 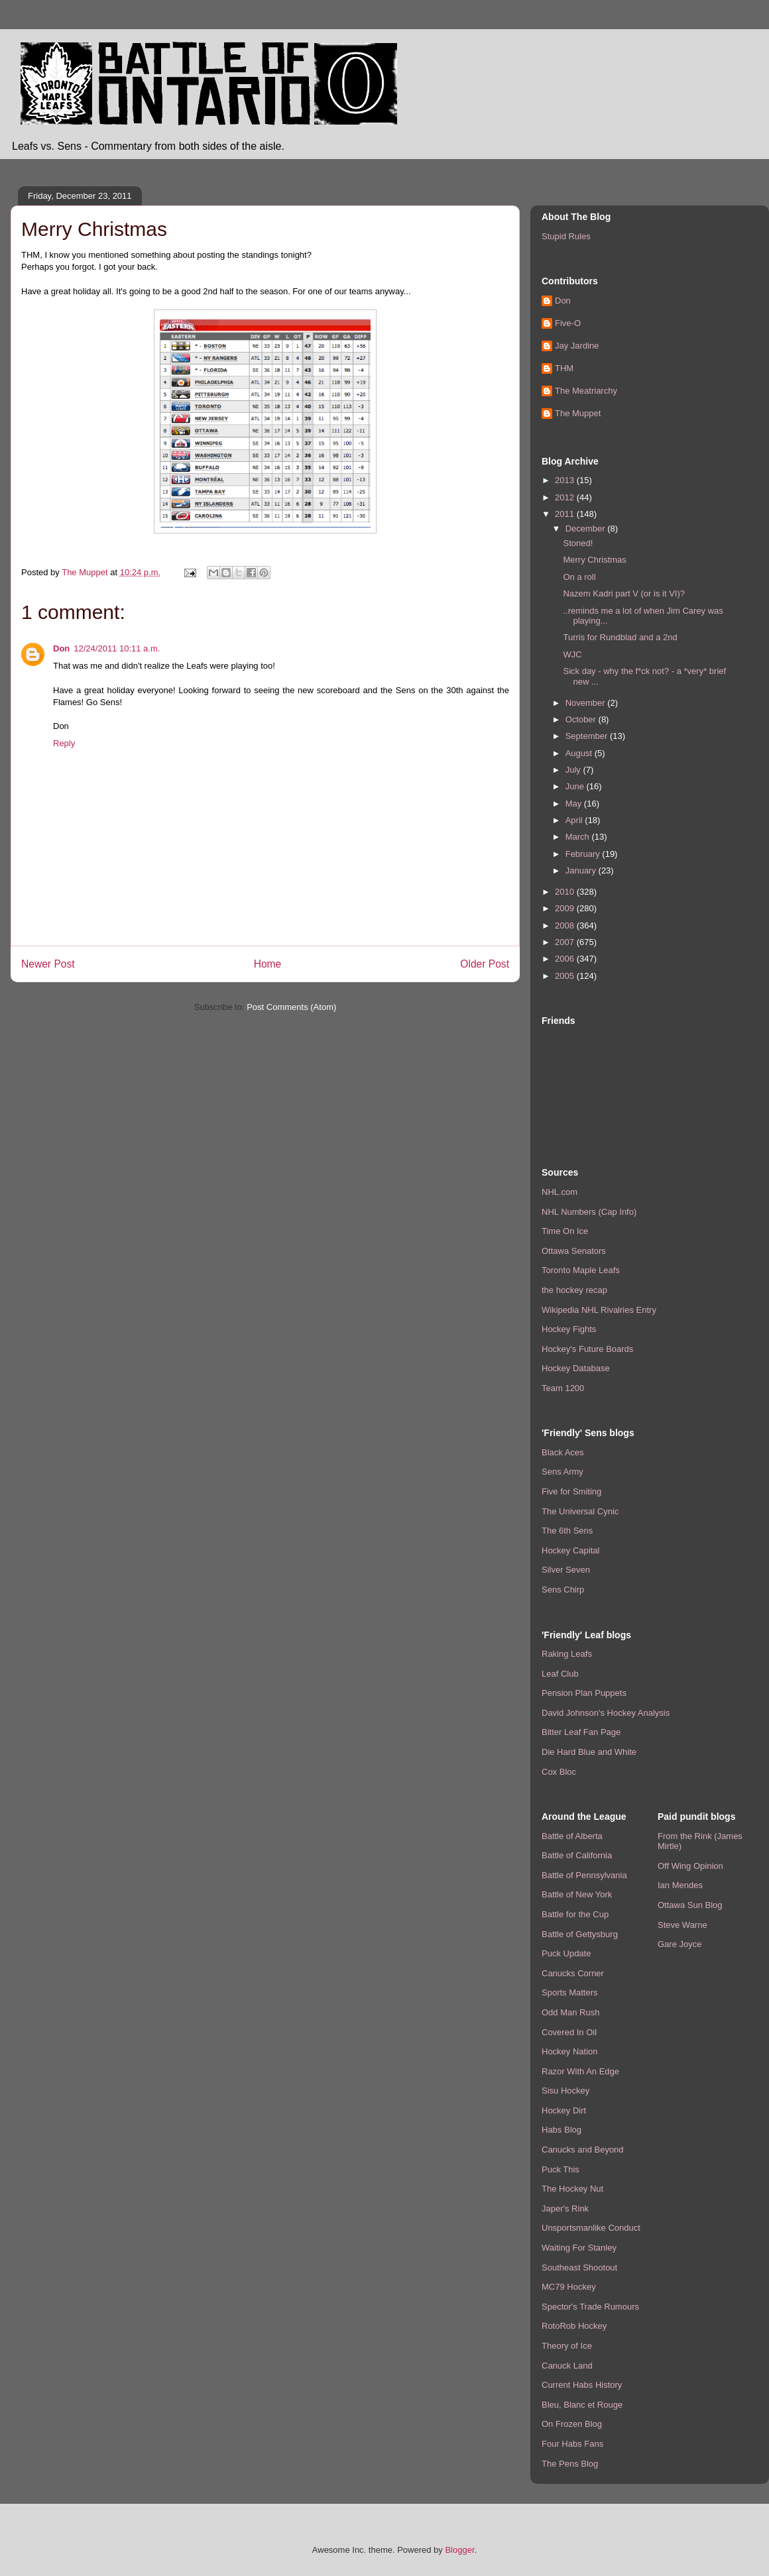 I want to click on On Frozen Blog, so click(x=572, y=2424).